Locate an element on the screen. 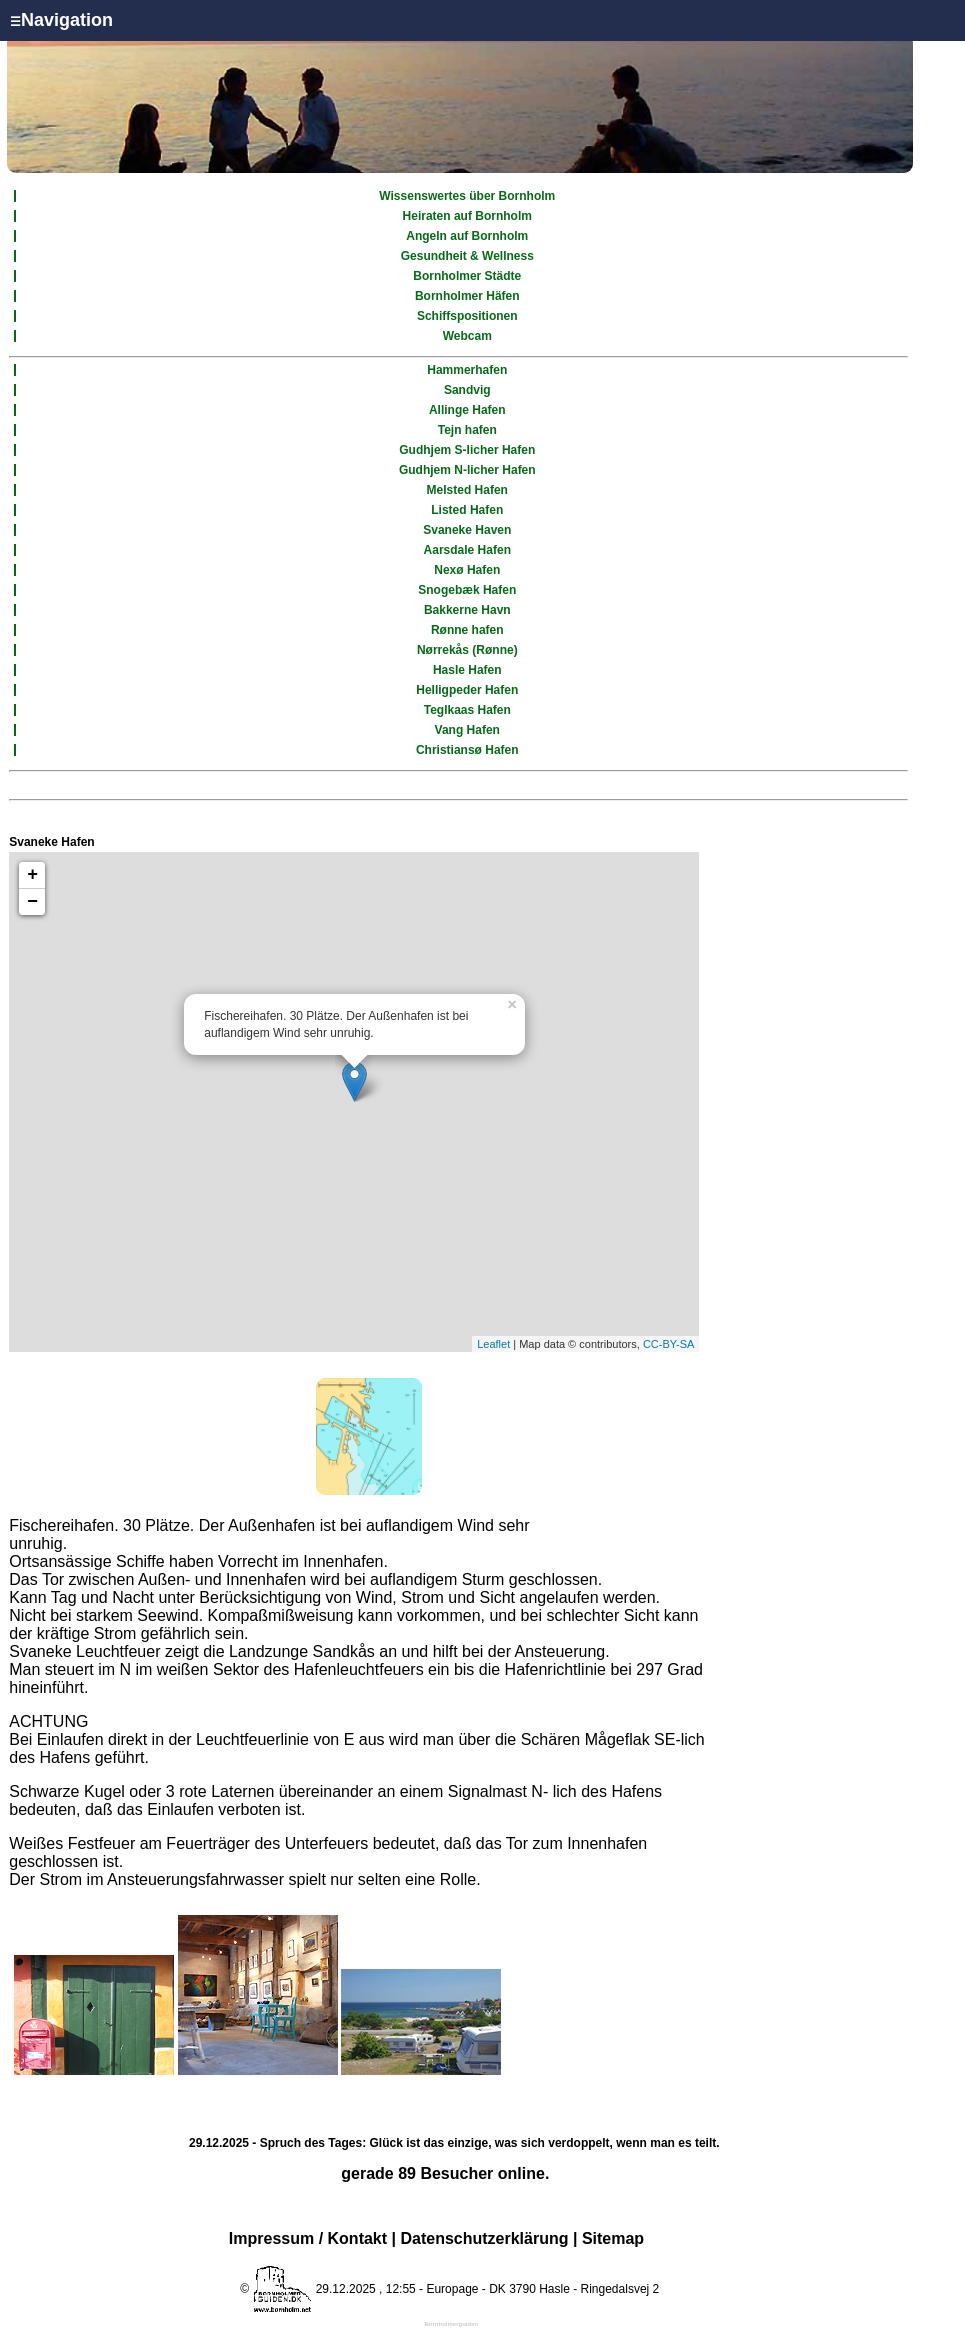 The height and width of the screenshot is (2329, 965). Leaflet is located at coordinates (493, 1344).